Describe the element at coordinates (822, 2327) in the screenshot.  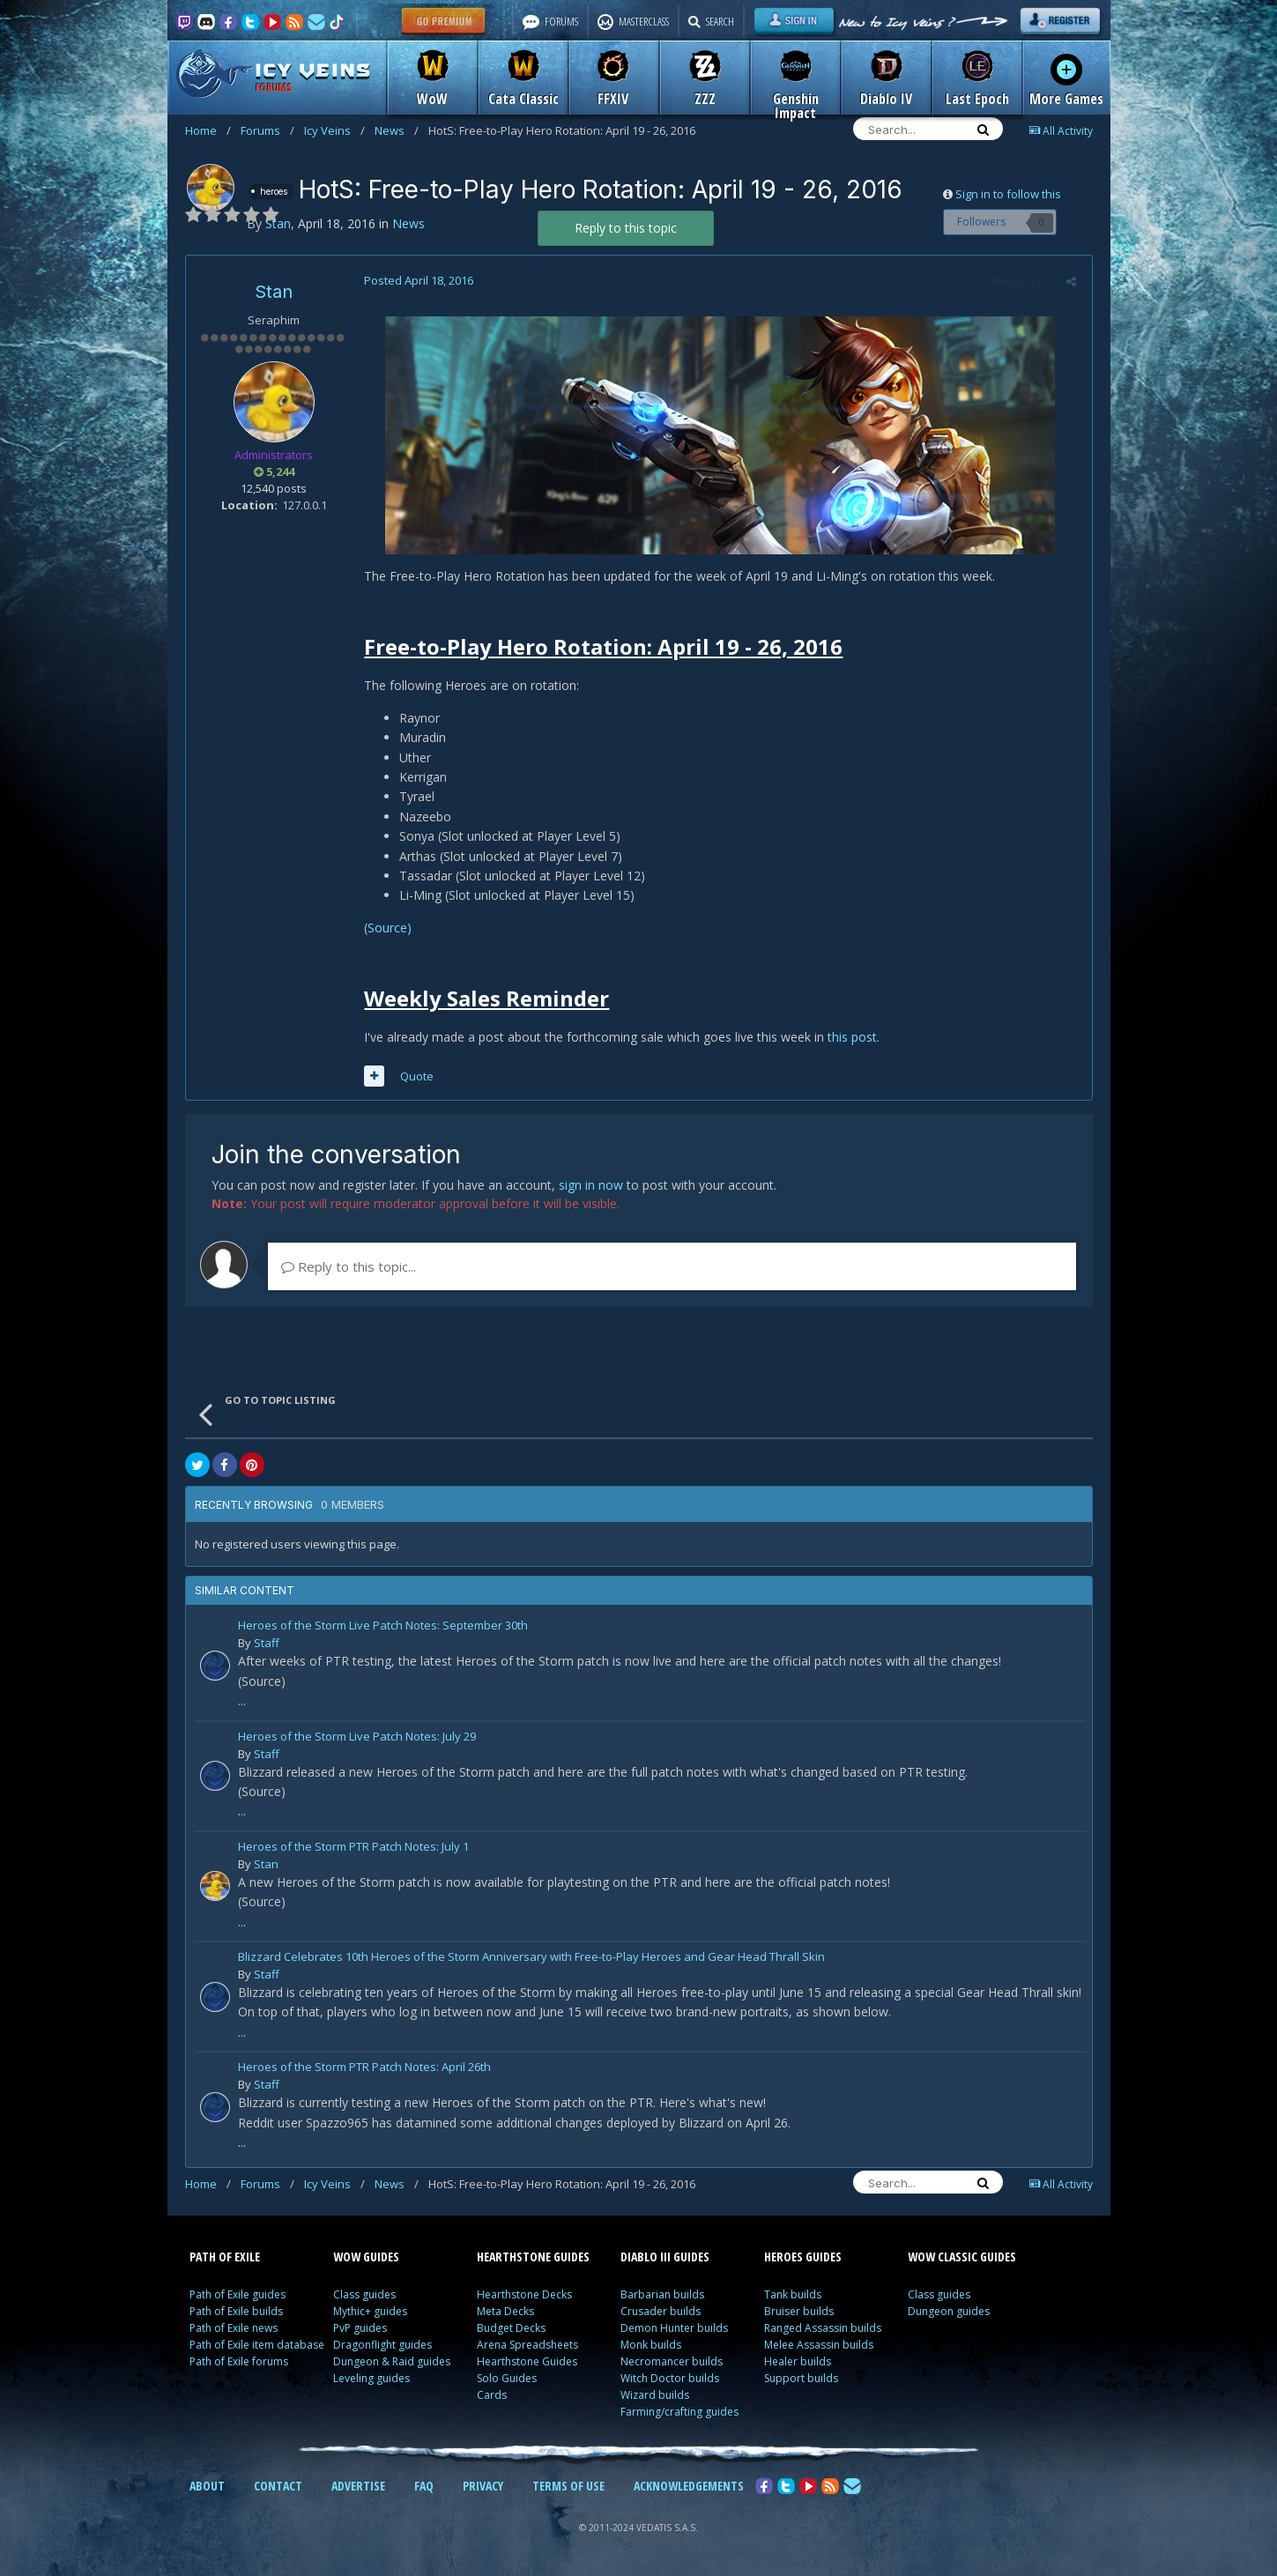
I see `Ranged Assassin builds` at that location.